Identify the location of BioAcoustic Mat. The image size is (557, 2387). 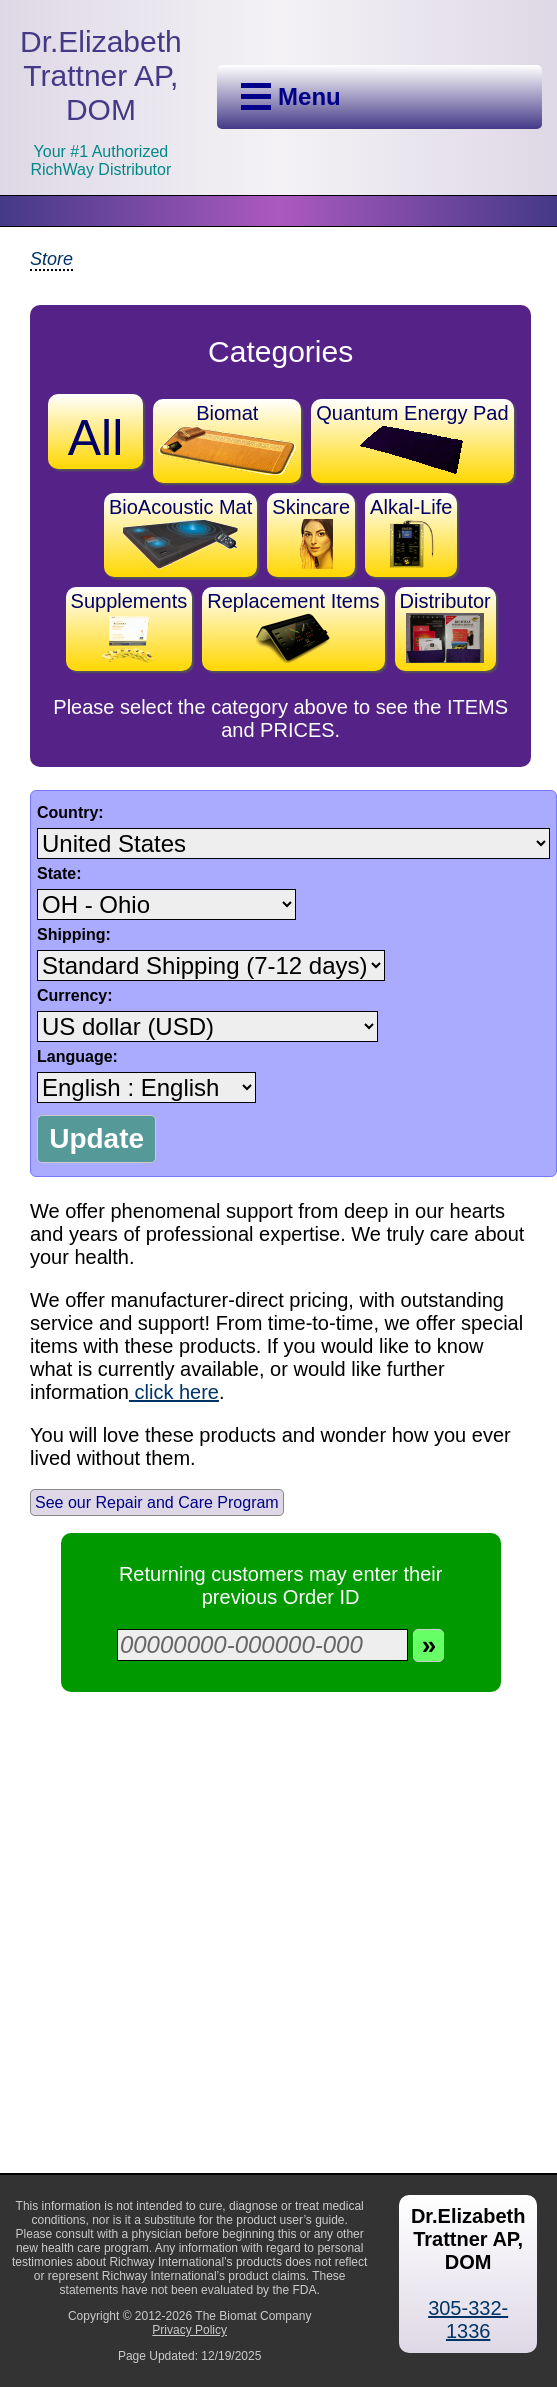
(180, 532).